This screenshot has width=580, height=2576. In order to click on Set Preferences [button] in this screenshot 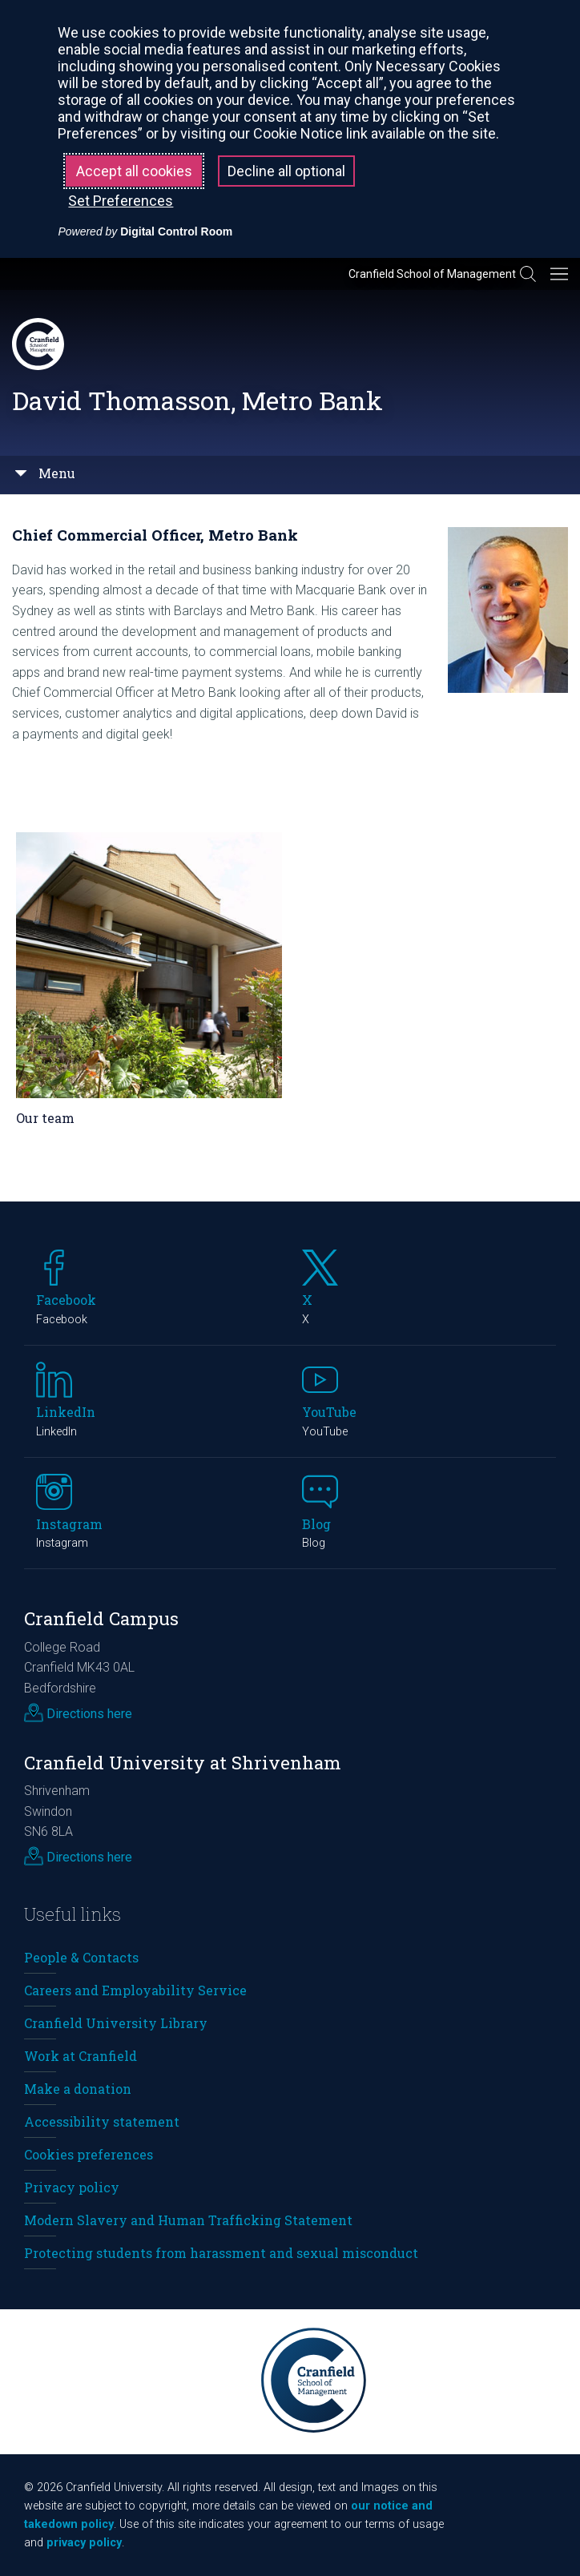, I will do `click(120, 200)`.